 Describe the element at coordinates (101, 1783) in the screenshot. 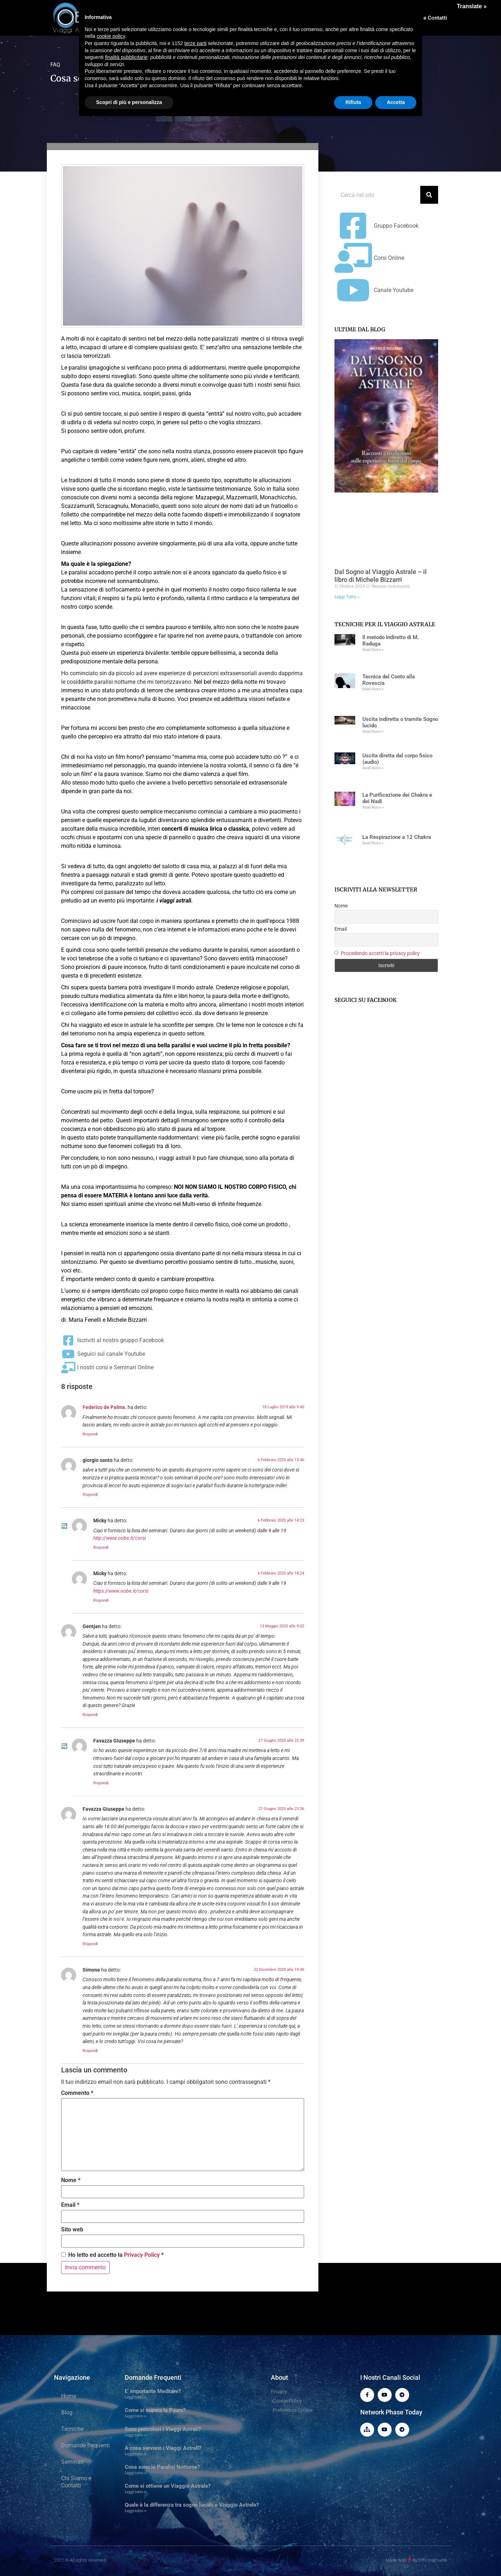

I see `Rispondi [Rispondi a Favazza Giuseppe]` at that location.